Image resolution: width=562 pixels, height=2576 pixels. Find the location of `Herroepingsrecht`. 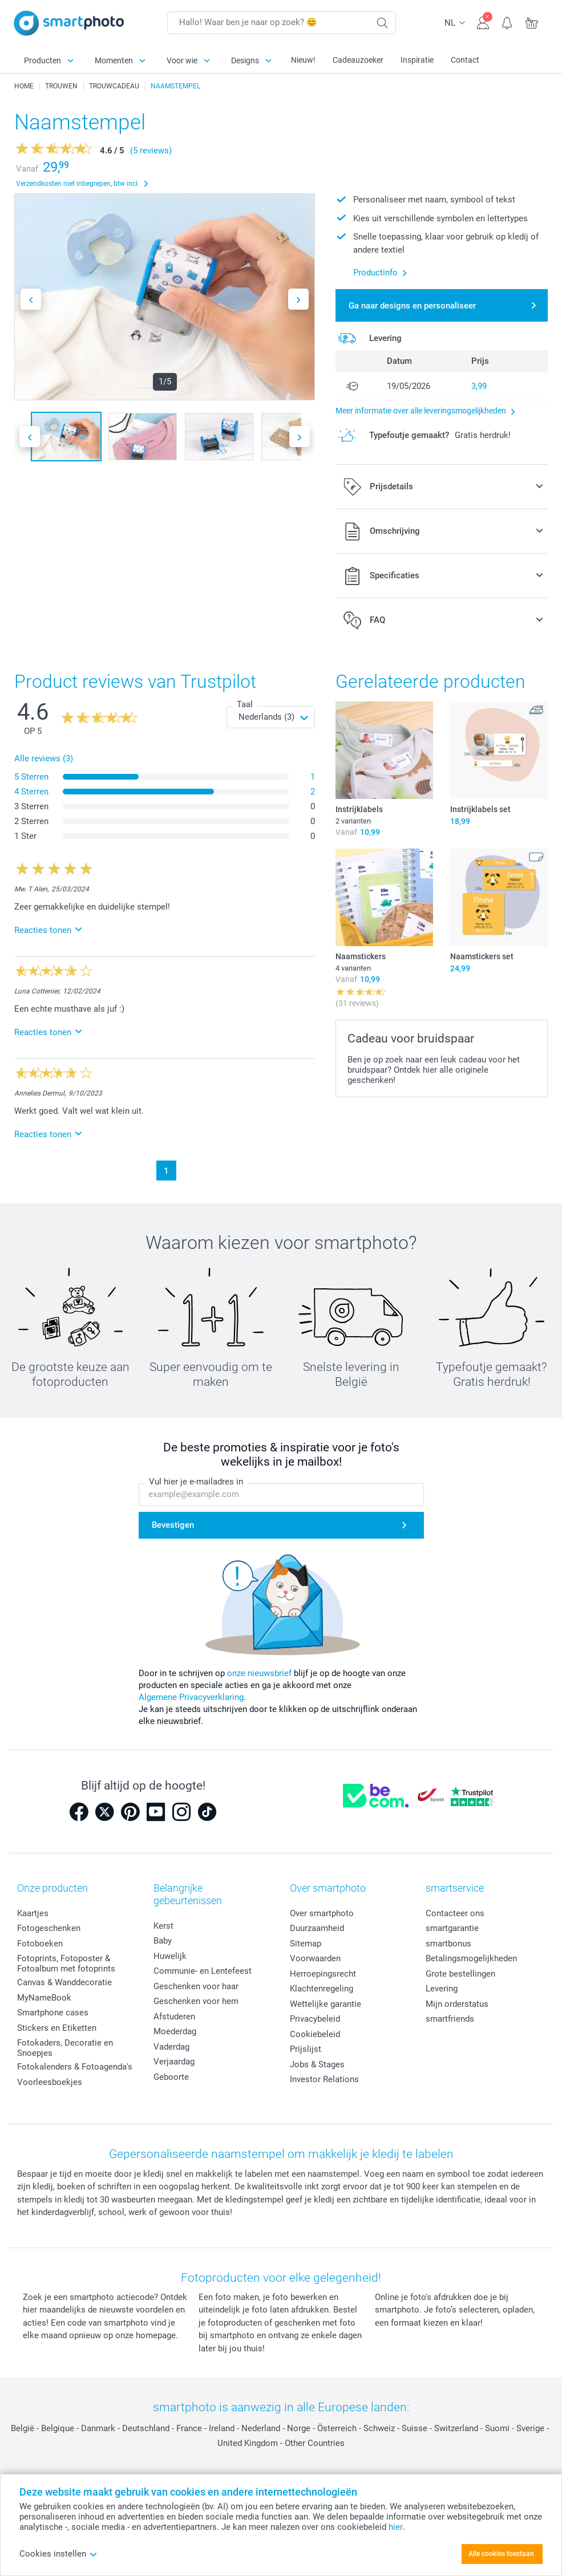

Herroepingsrecht is located at coordinates (323, 1974).